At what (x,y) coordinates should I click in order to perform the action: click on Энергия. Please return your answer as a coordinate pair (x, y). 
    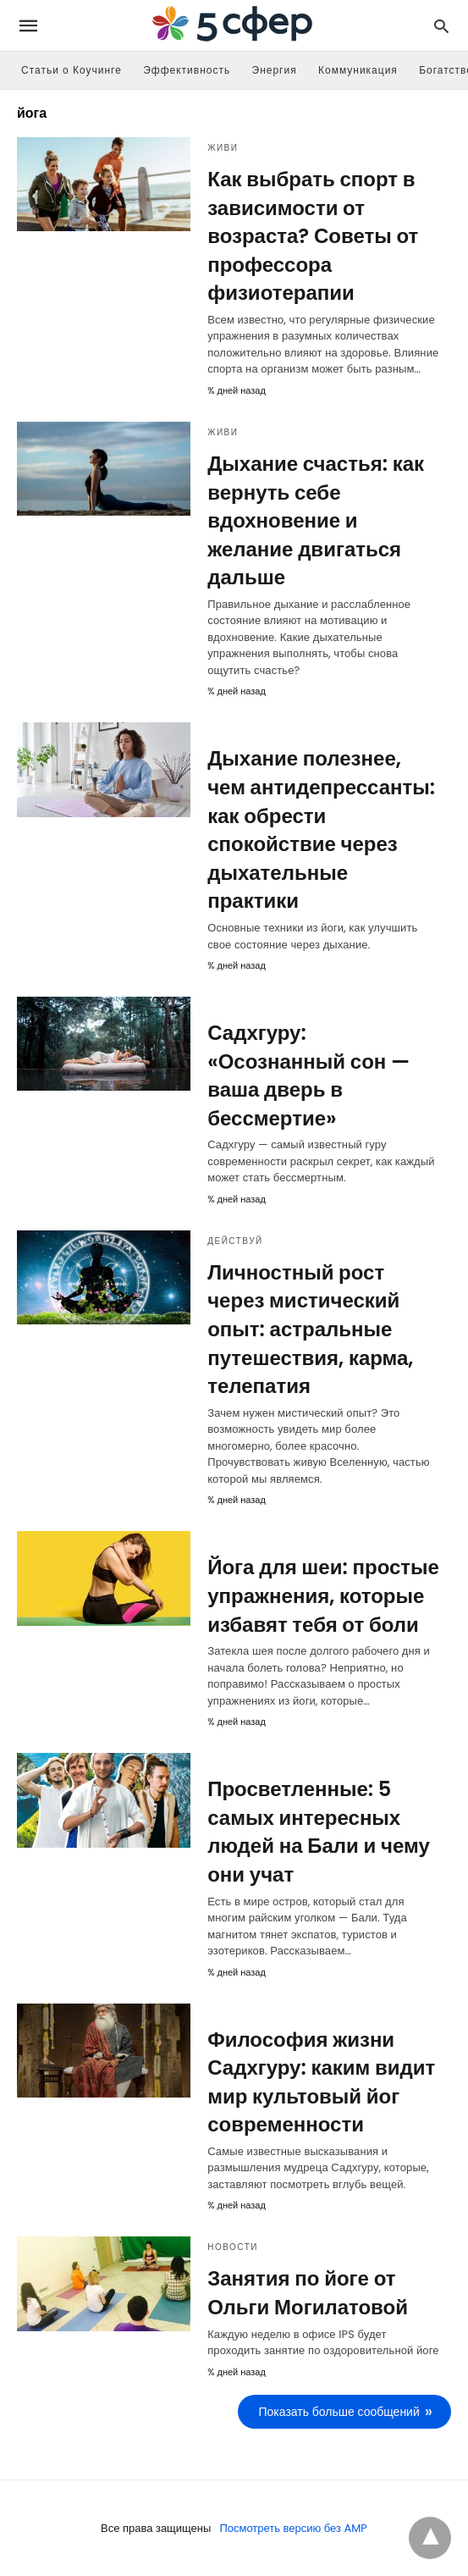
    Looking at the image, I should click on (274, 70).